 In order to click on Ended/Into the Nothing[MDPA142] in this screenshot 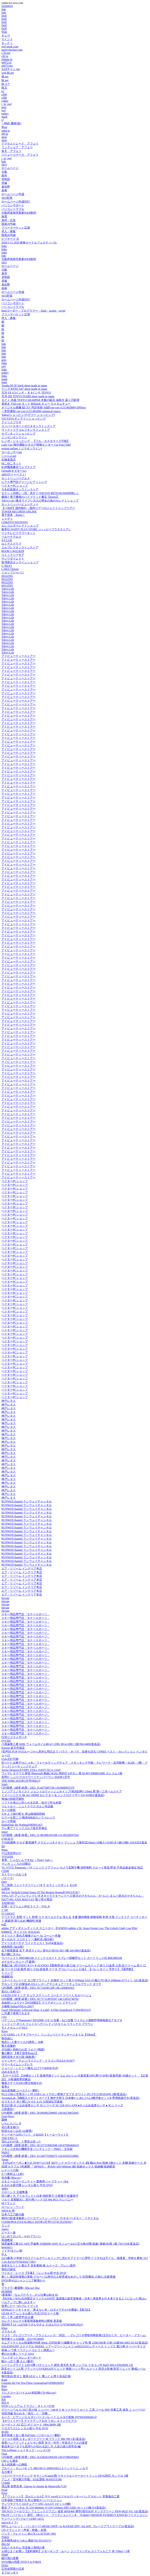, I will do `click(22, 1824)`.